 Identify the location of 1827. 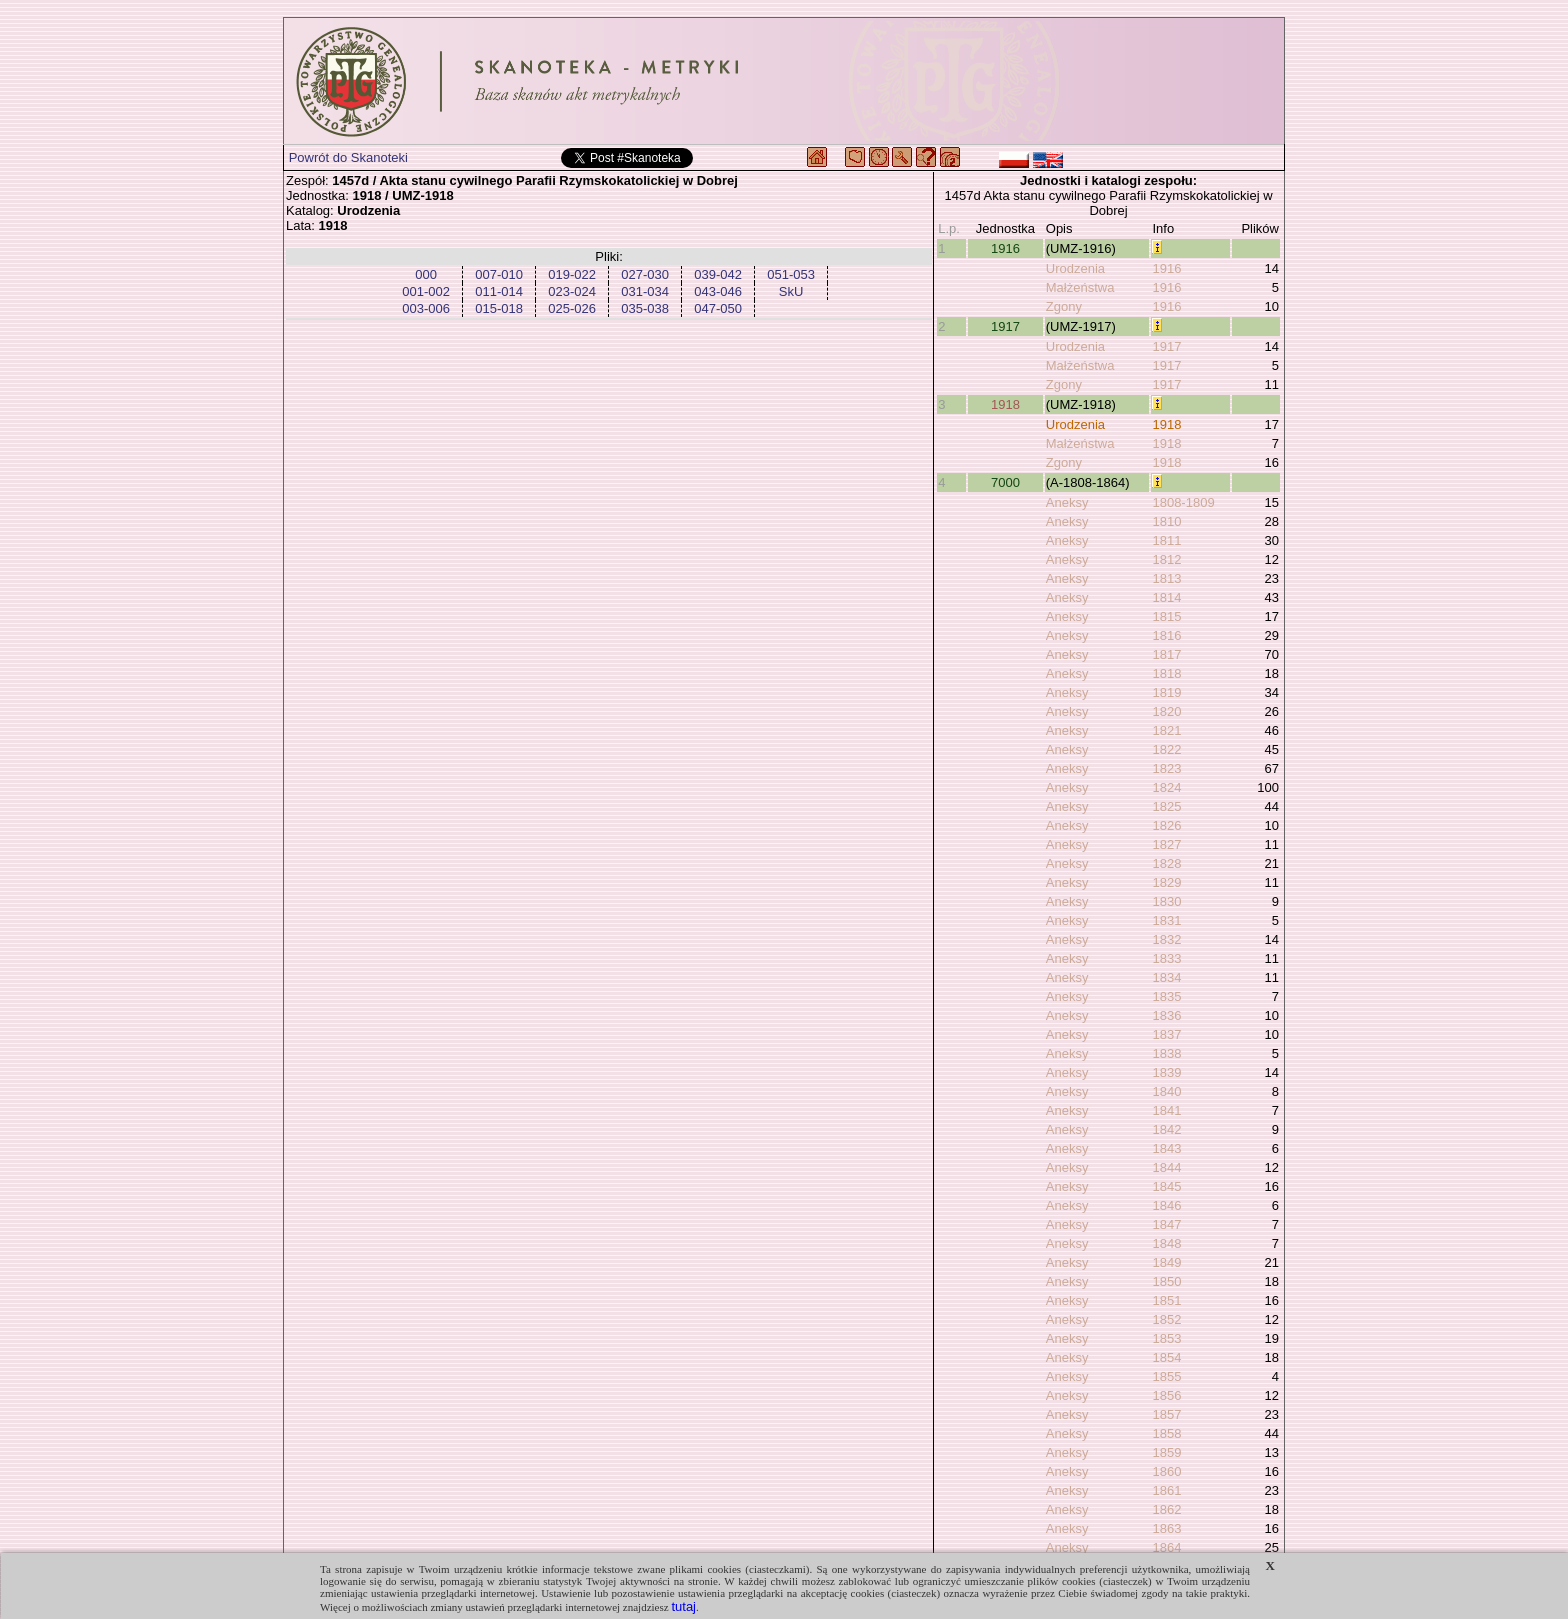
(1166, 844).